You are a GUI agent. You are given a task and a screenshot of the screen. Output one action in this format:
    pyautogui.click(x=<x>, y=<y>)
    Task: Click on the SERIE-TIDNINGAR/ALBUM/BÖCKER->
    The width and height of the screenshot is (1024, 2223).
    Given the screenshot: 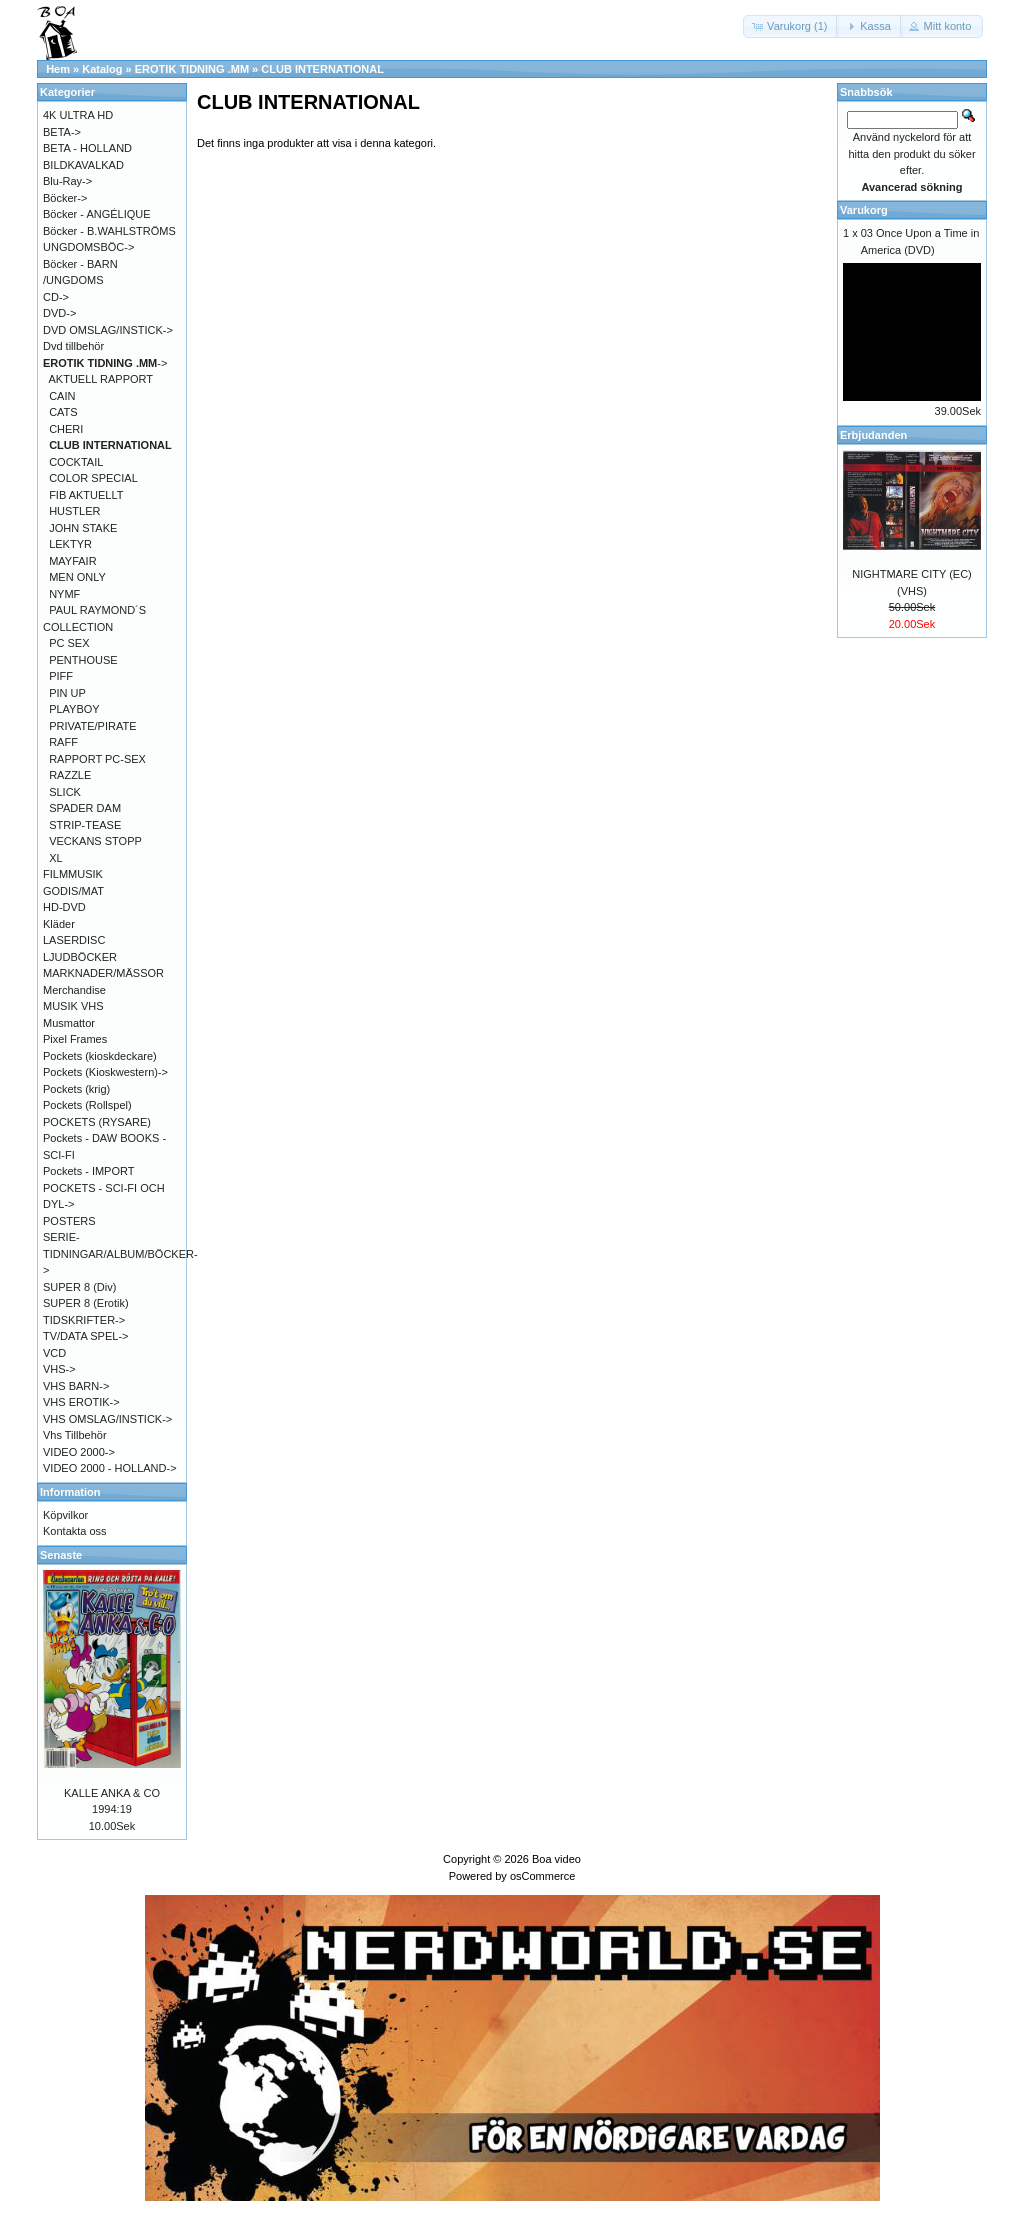 What is the action you would take?
    pyautogui.click(x=120, y=1253)
    